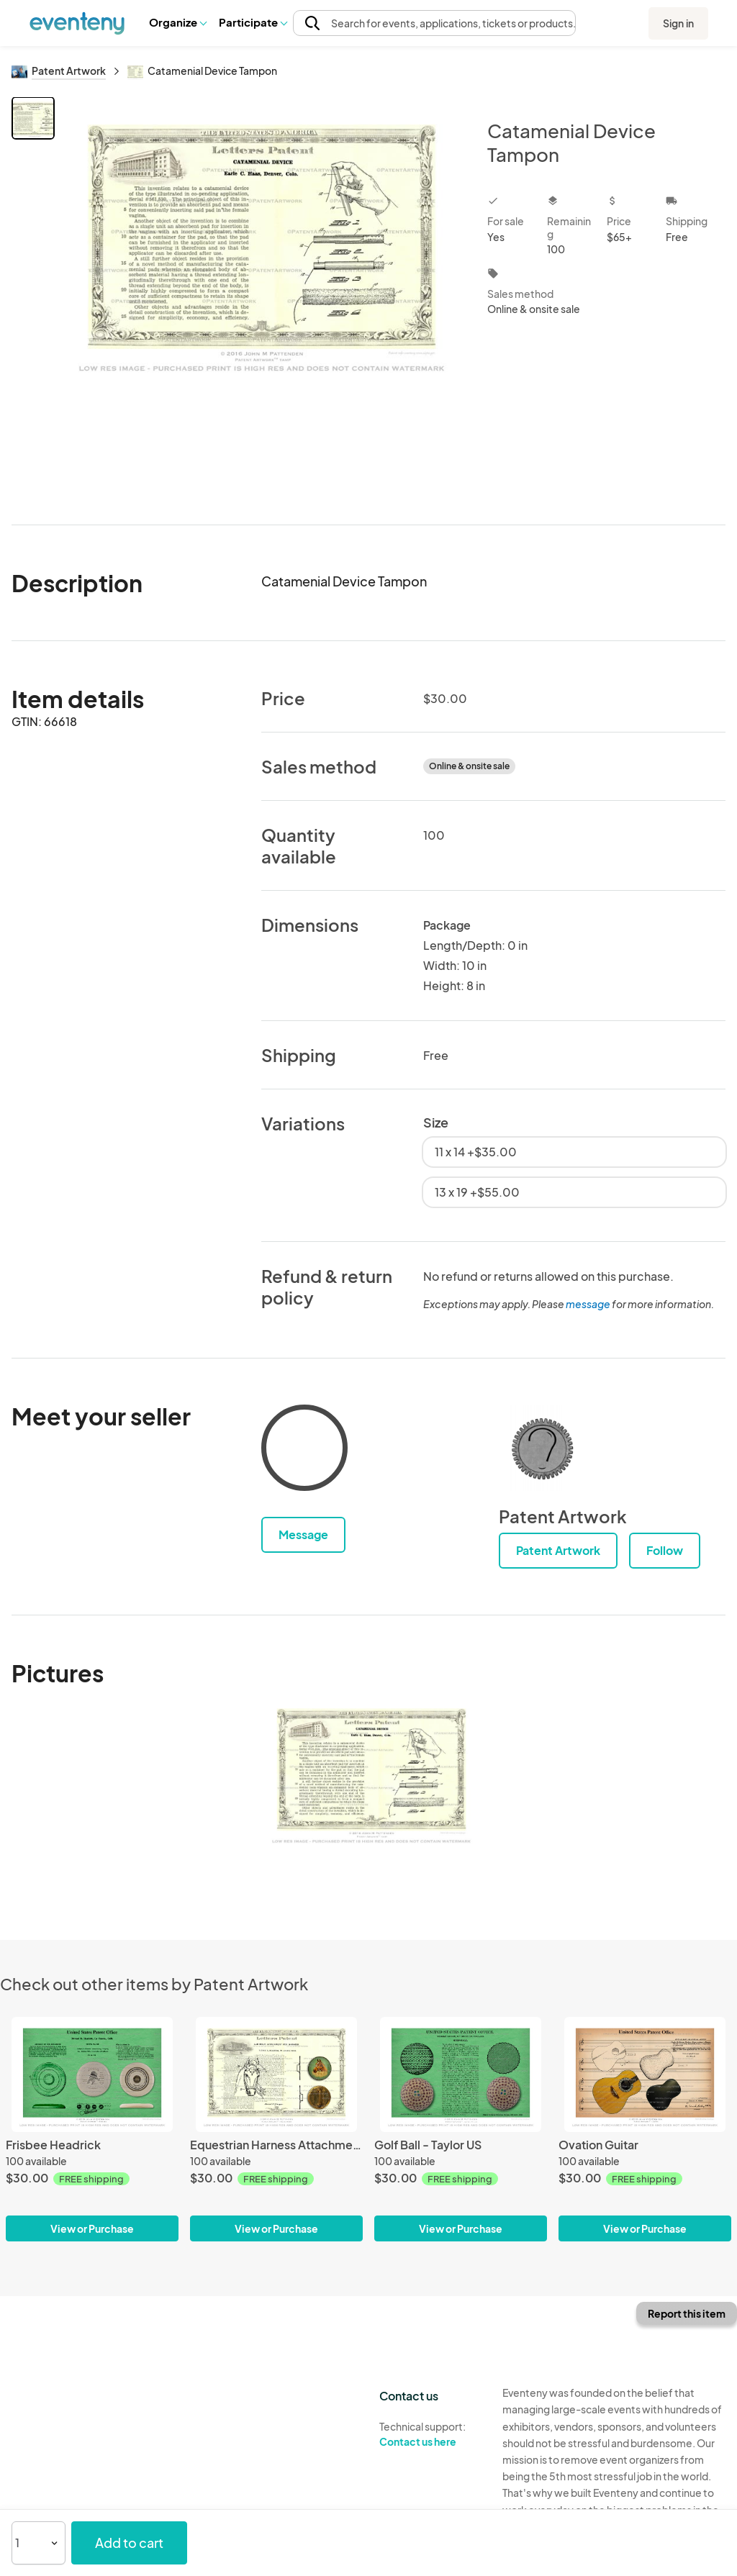 Image resolution: width=737 pixels, height=2576 pixels. I want to click on [Frisbee Headrick], so click(92, 2074).